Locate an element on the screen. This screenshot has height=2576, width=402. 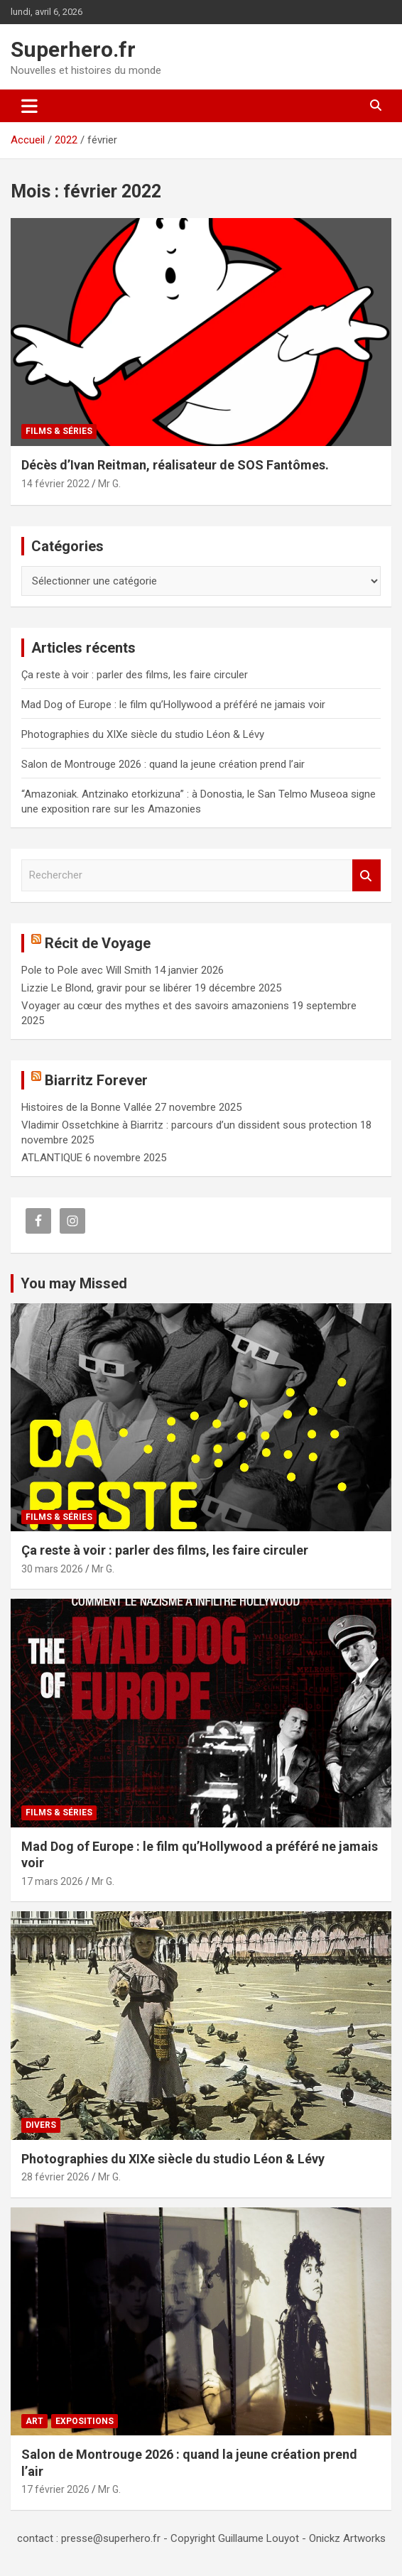
Photographies du XIXe siècle du studio Léon & Lévy is located at coordinates (142, 734).